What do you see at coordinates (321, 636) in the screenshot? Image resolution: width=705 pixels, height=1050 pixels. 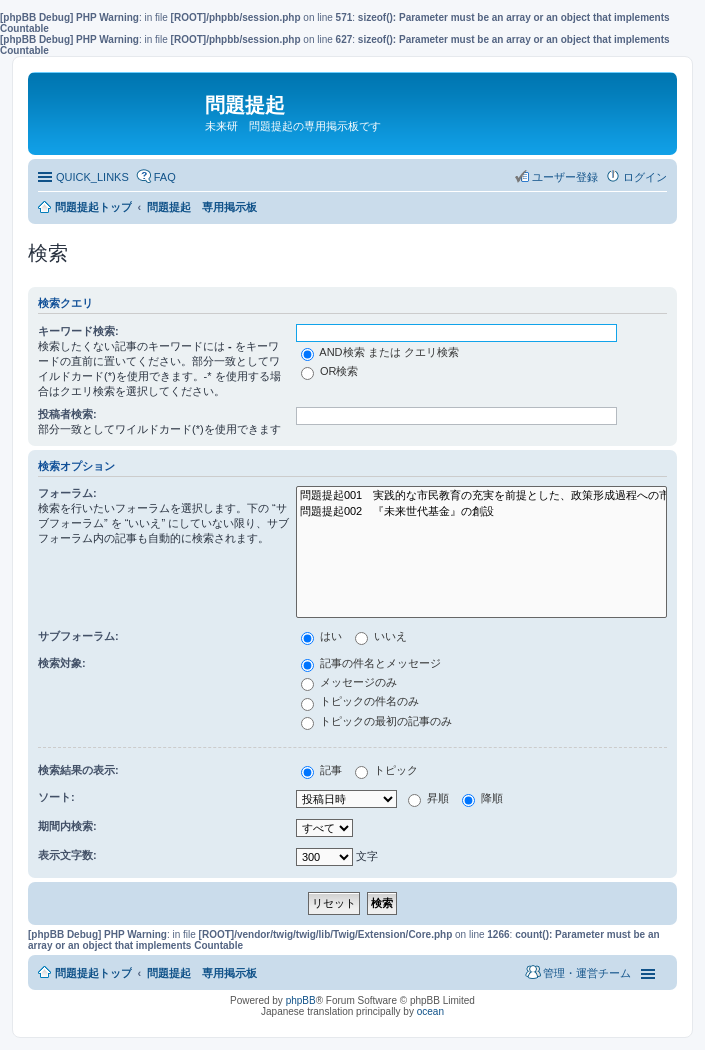 I see `はい` at bounding box center [321, 636].